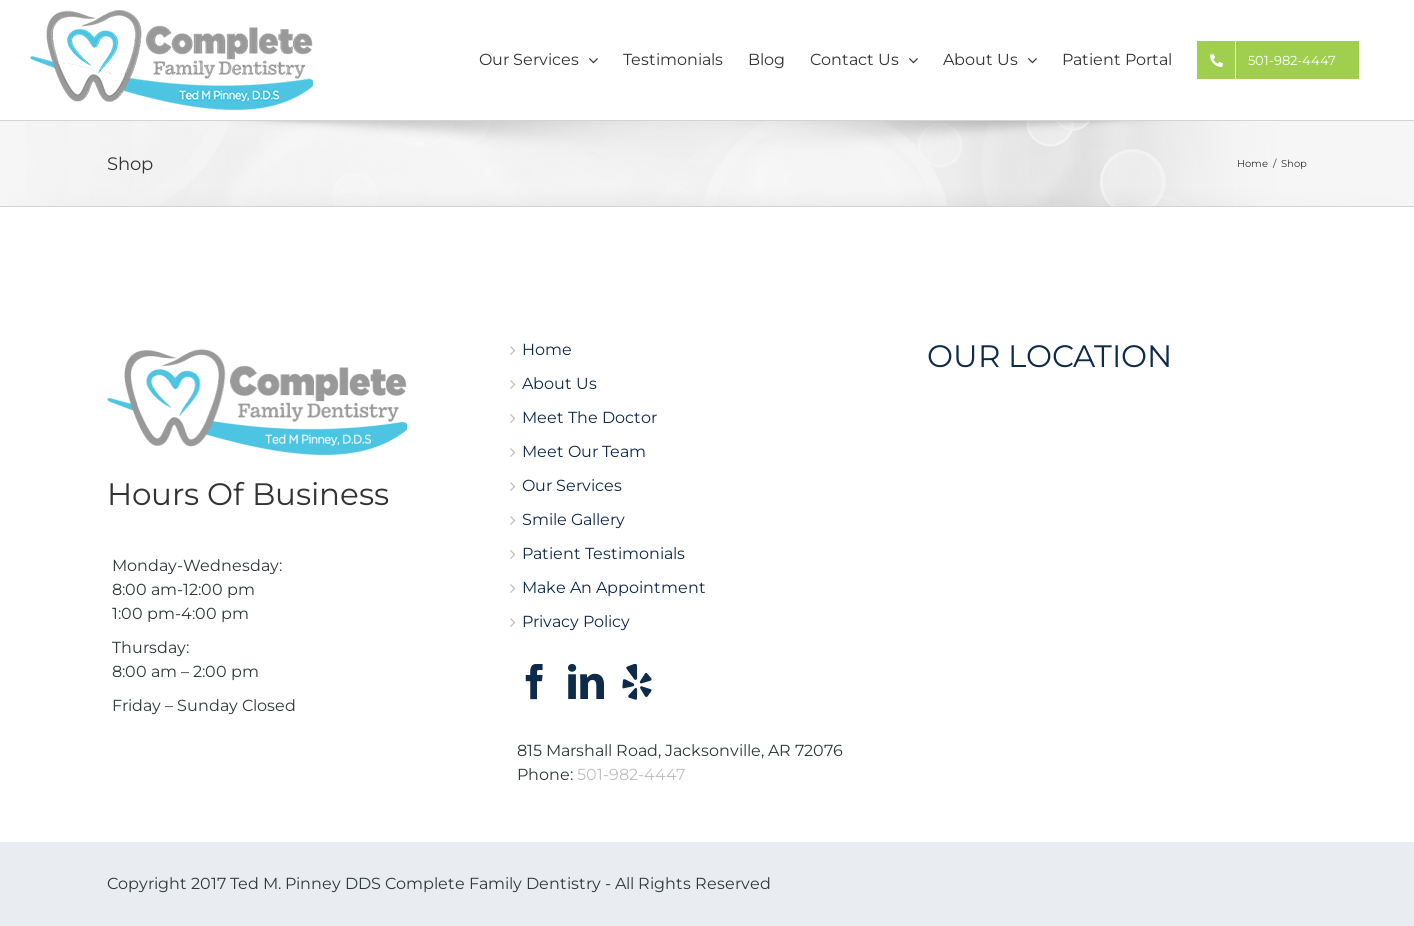  Describe the element at coordinates (586, 682) in the screenshot. I see `[LinkedIn]` at that location.